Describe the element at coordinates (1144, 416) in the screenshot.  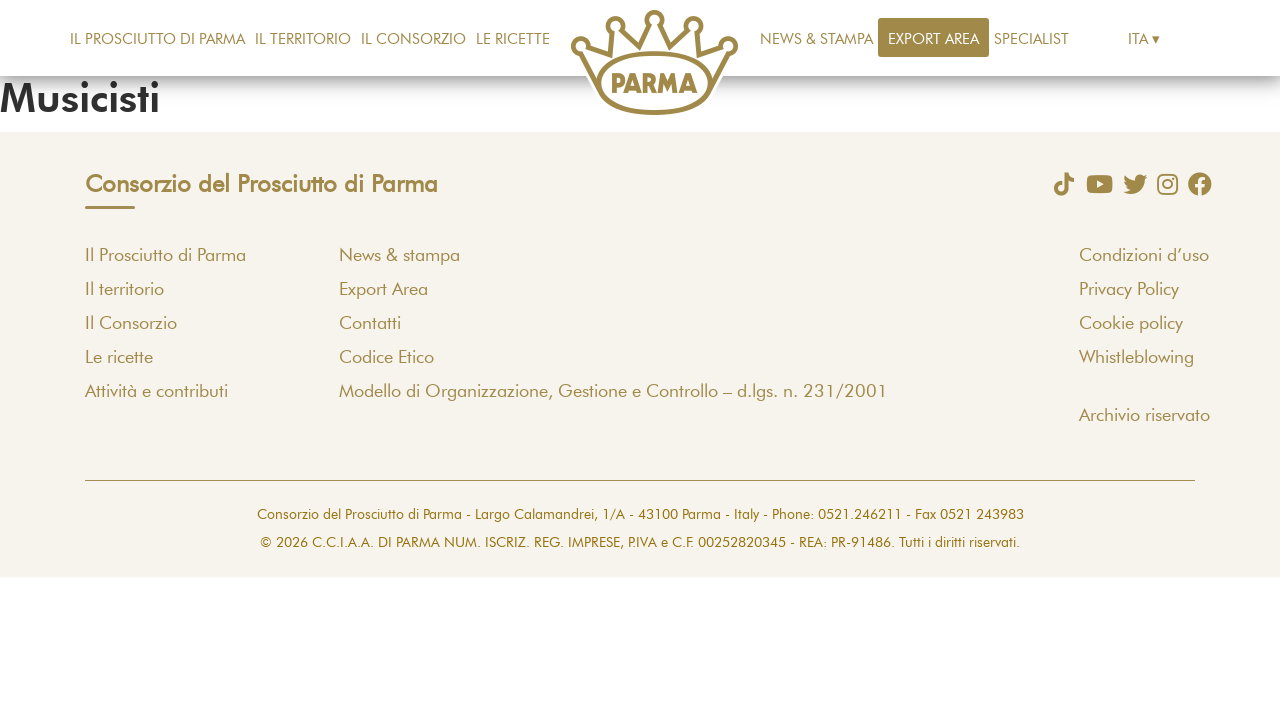
I see `Archivio riservato` at that location.